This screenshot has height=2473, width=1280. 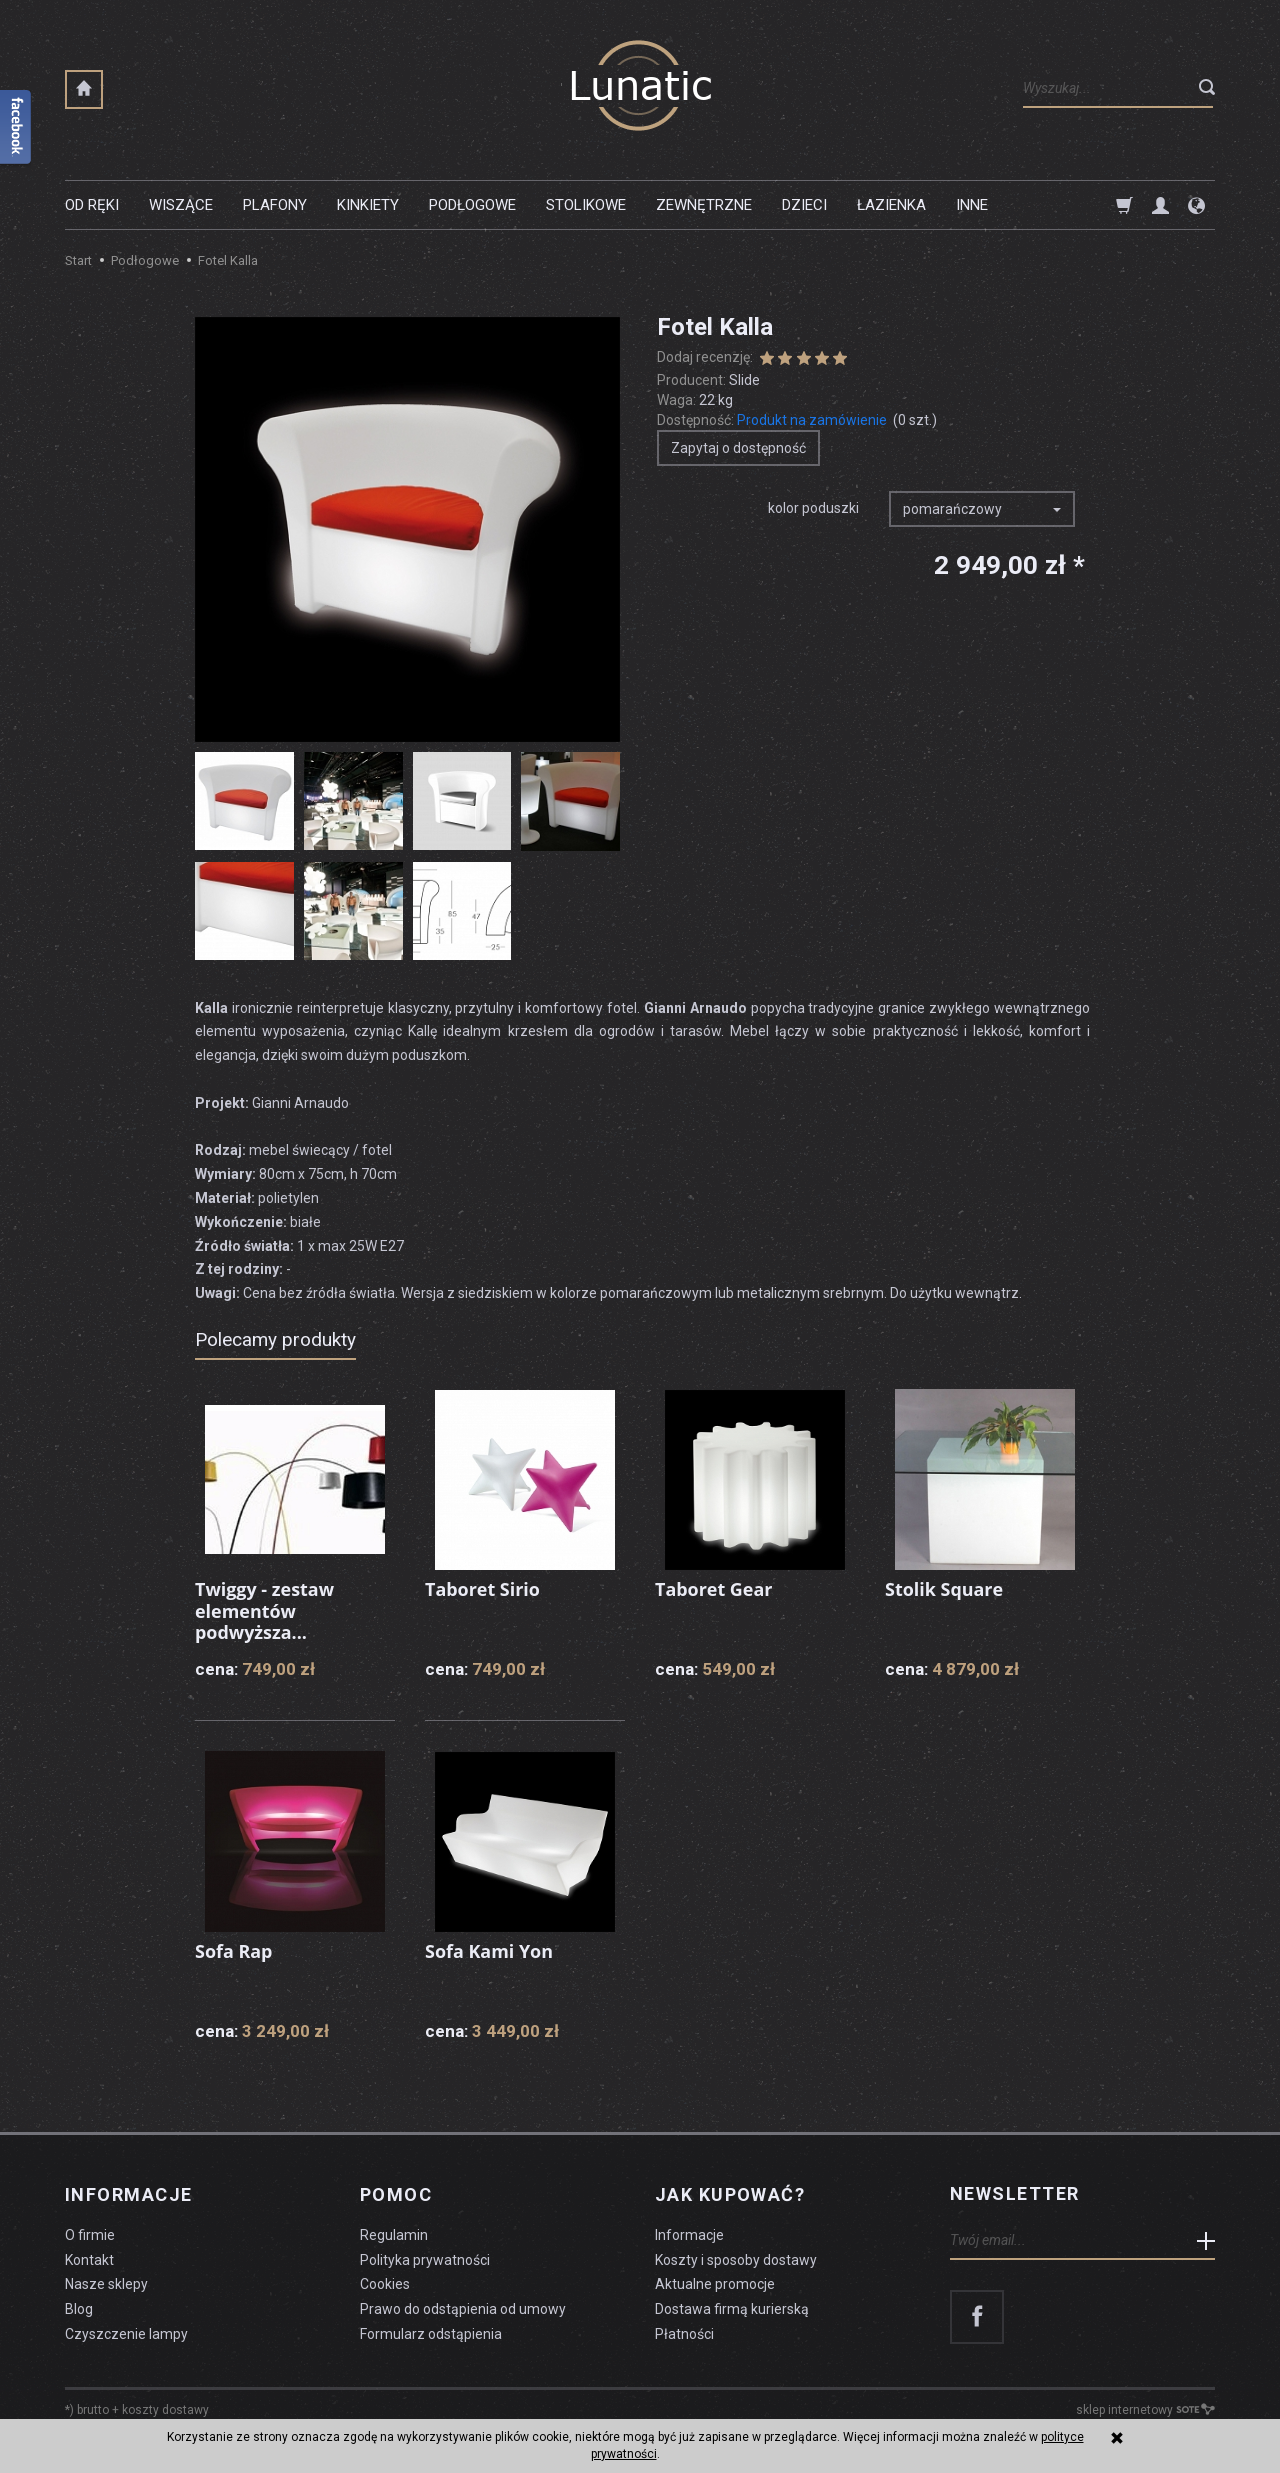 I want to click on Wiszące, so click(x=181, y=205).